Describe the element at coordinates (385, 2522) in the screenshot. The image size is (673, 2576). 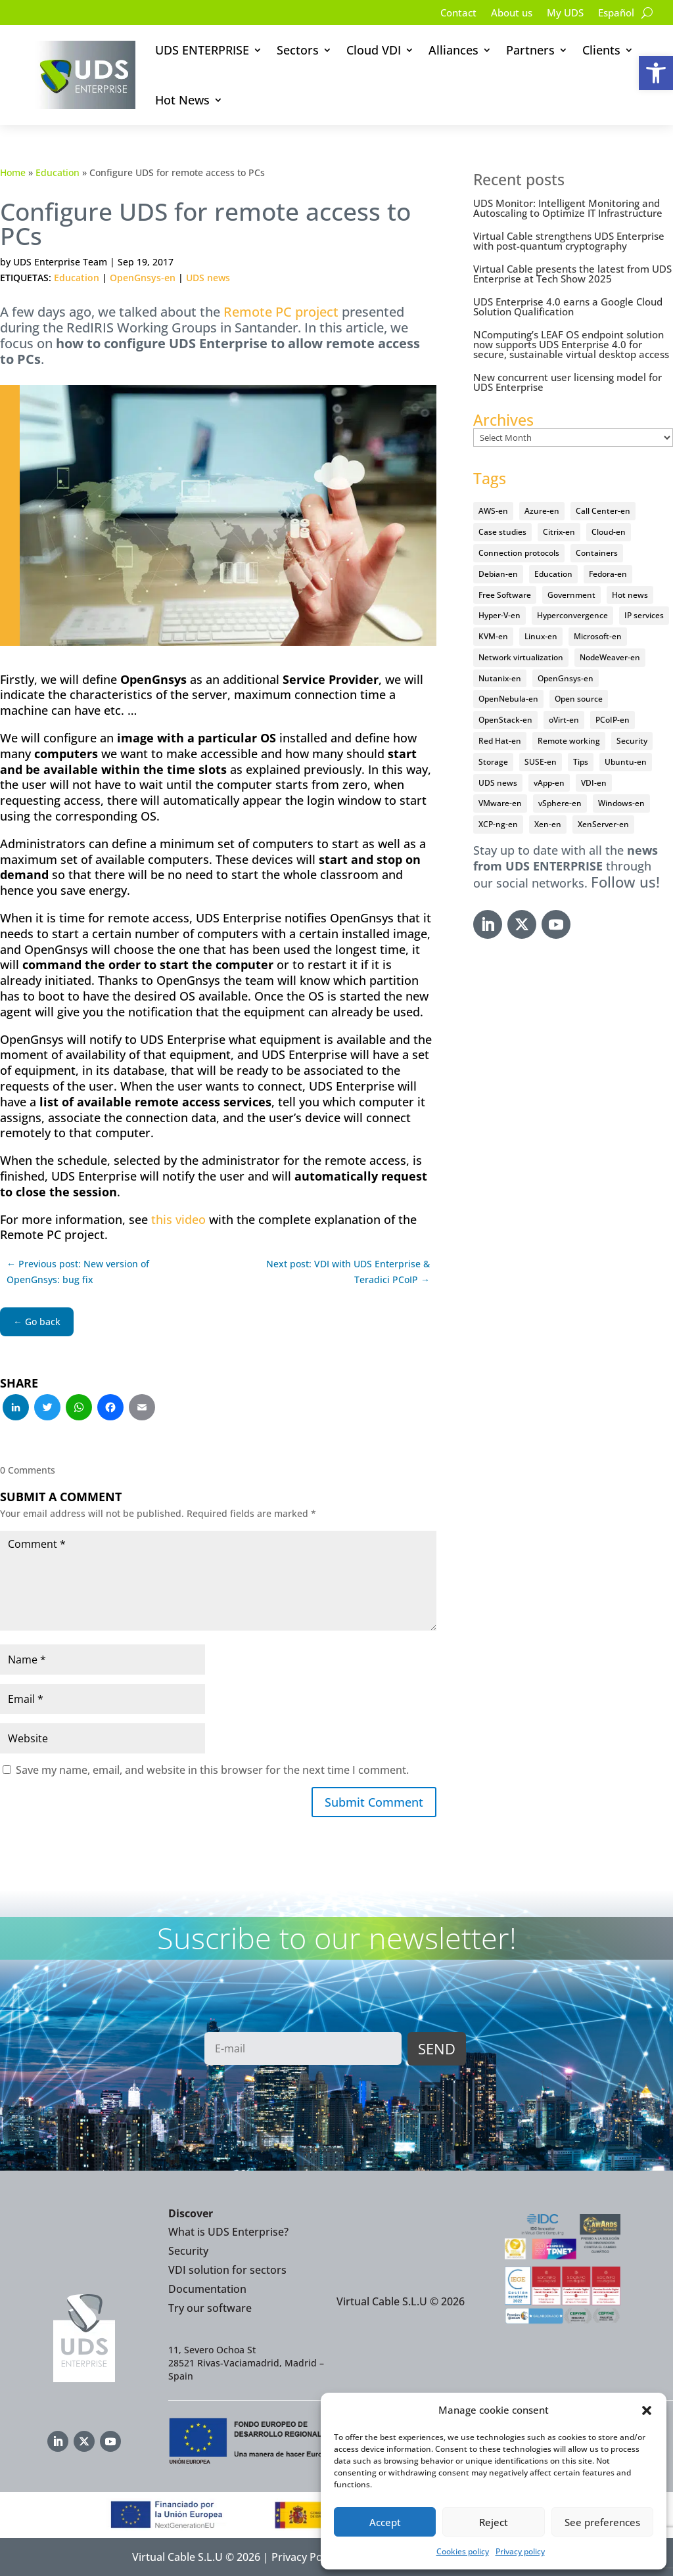
I see `Accept` at that location.